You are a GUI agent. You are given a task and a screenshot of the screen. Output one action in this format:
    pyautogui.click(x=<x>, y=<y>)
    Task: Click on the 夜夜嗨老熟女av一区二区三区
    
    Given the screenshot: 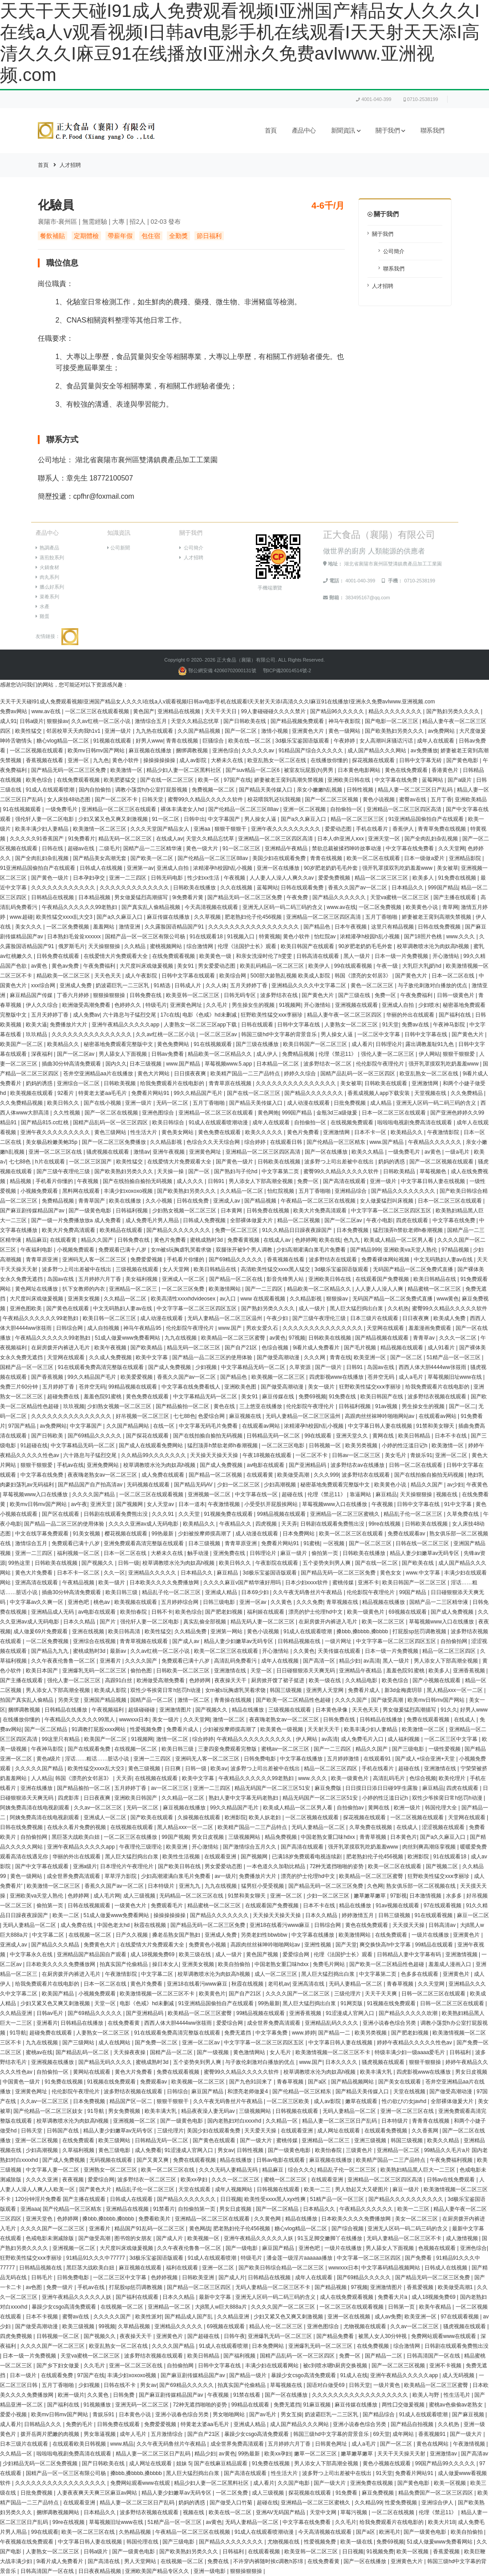 What is the action you would take?
    pyautogui.click(x=103, y=1475)
    